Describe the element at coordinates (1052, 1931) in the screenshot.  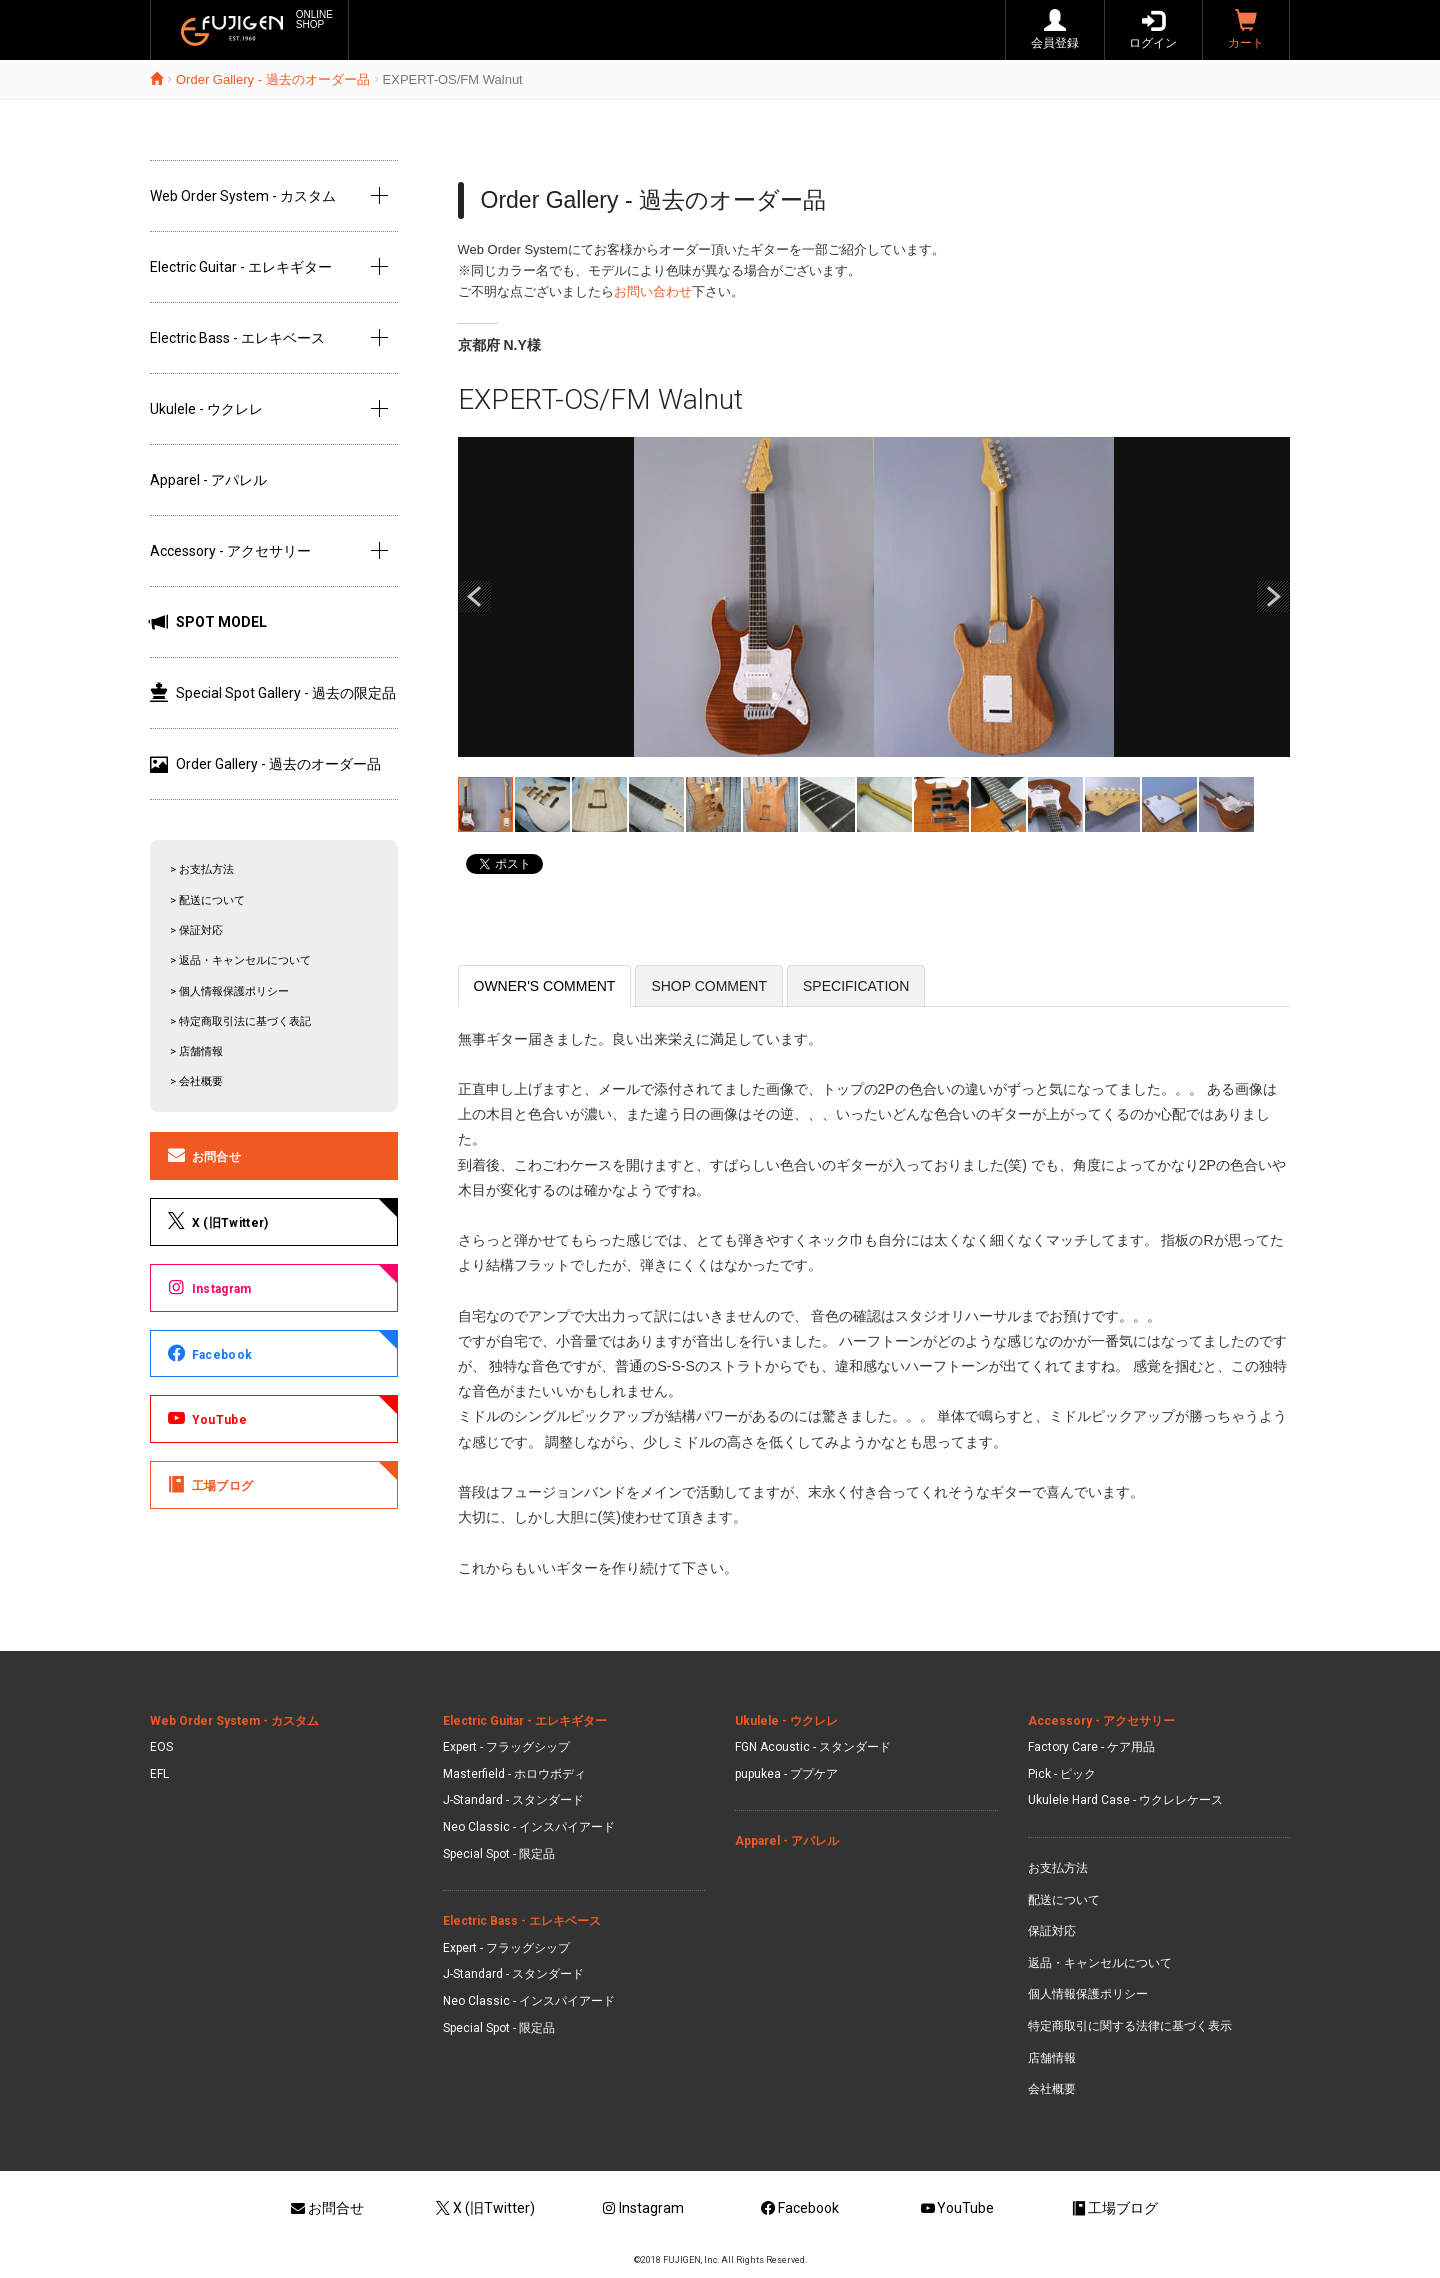
I see `保証対応` at that location.